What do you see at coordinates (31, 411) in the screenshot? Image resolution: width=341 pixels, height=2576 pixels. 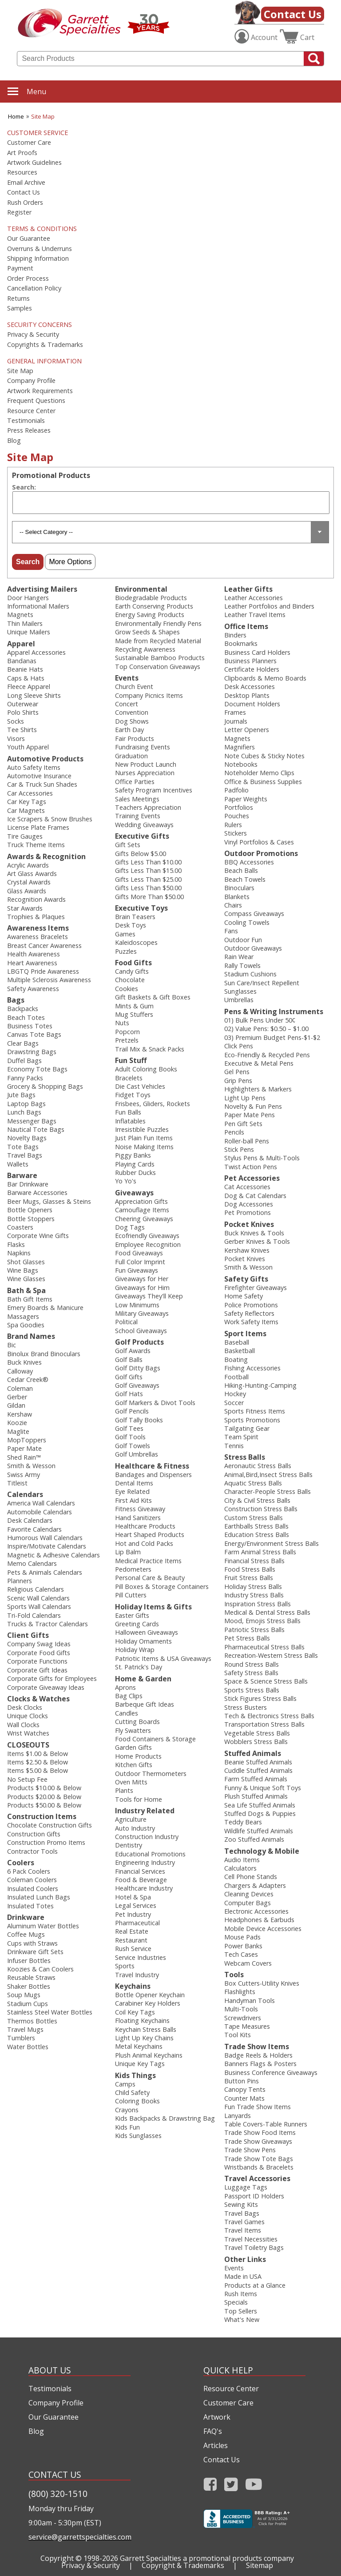 I see `Resource Center` at bounding box center [31, 411].